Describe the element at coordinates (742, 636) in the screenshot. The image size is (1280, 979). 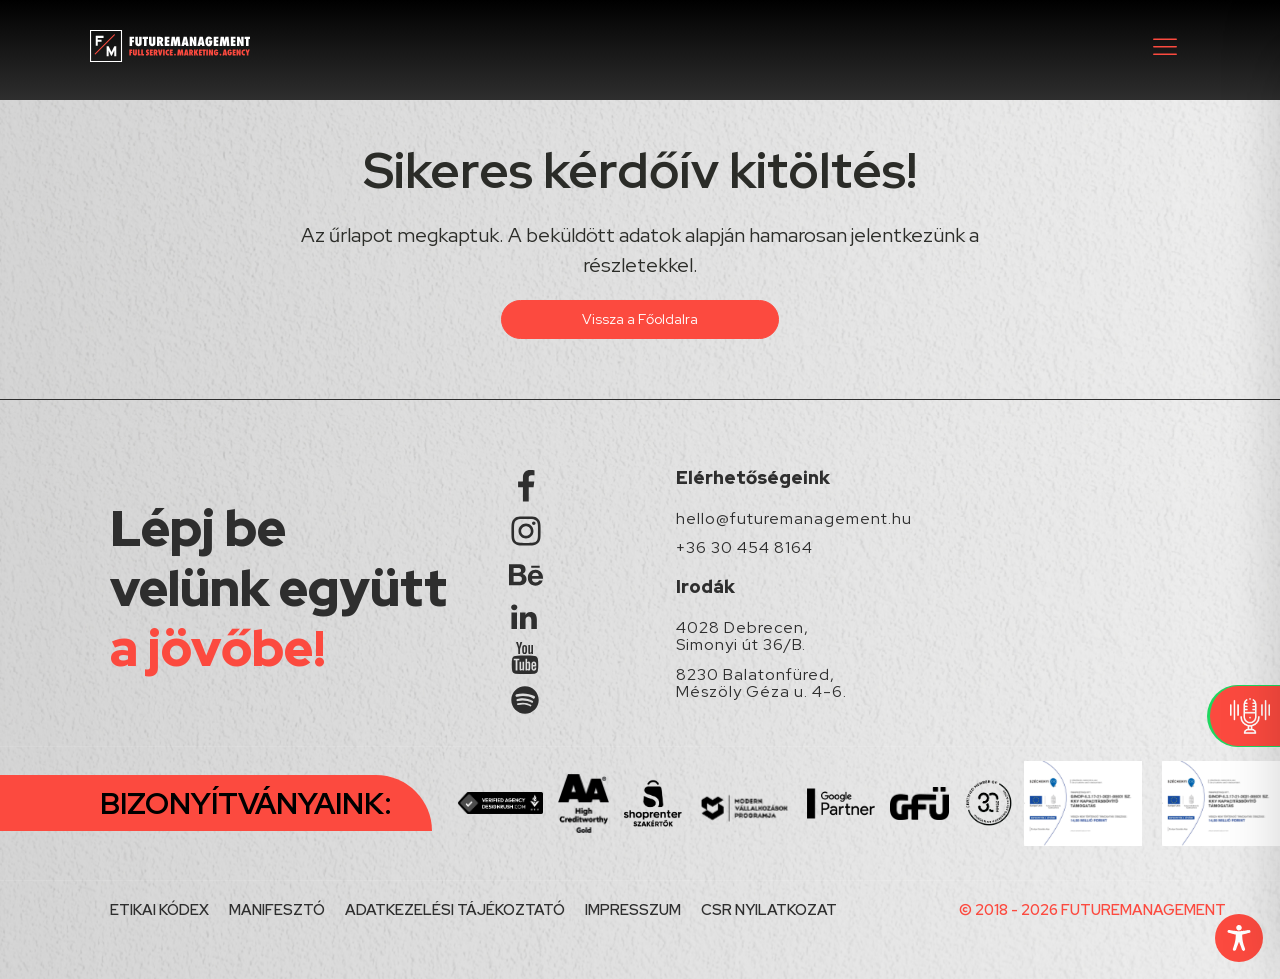
I see `4028 Debrecen, Simonyi út 36/B.` at that location.